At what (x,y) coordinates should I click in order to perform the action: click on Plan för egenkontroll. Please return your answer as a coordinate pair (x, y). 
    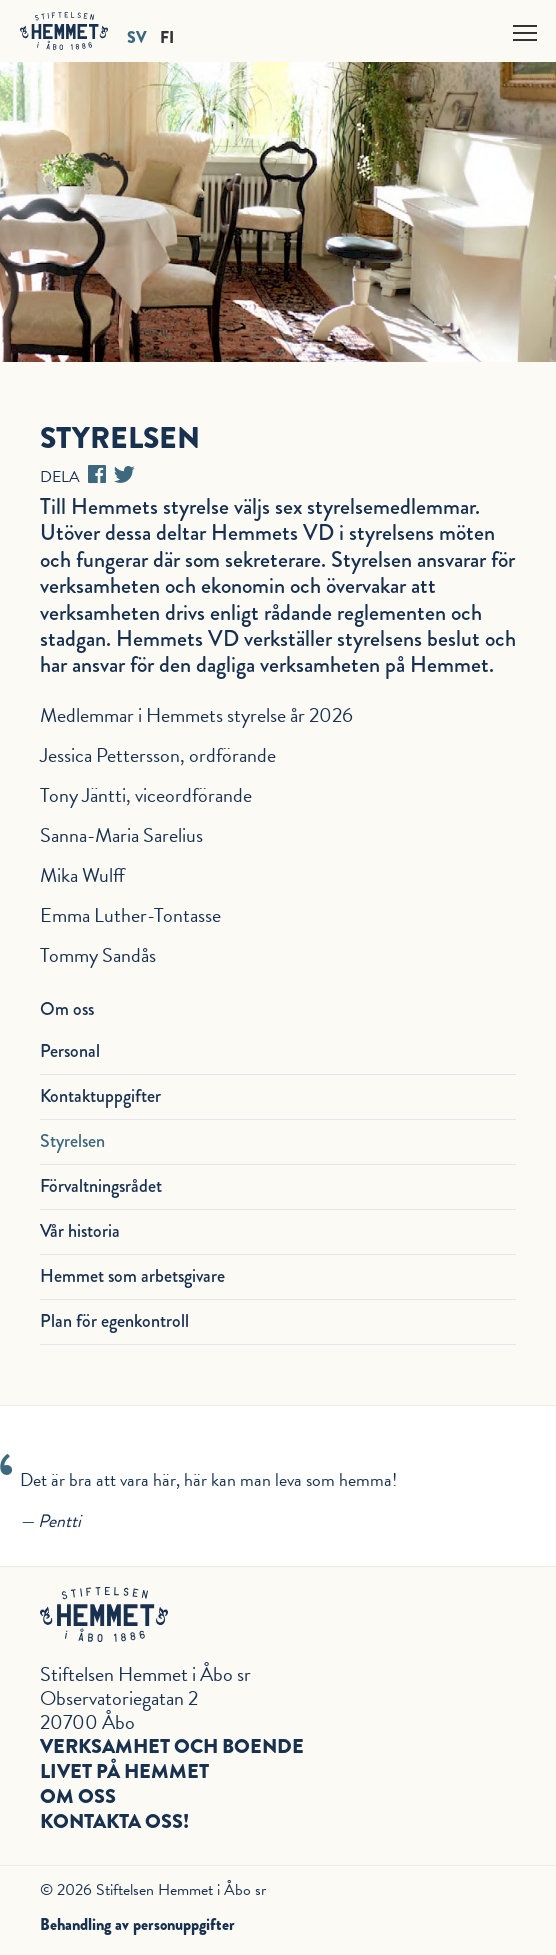
    Looking at the image, I should click on (114, 1321).